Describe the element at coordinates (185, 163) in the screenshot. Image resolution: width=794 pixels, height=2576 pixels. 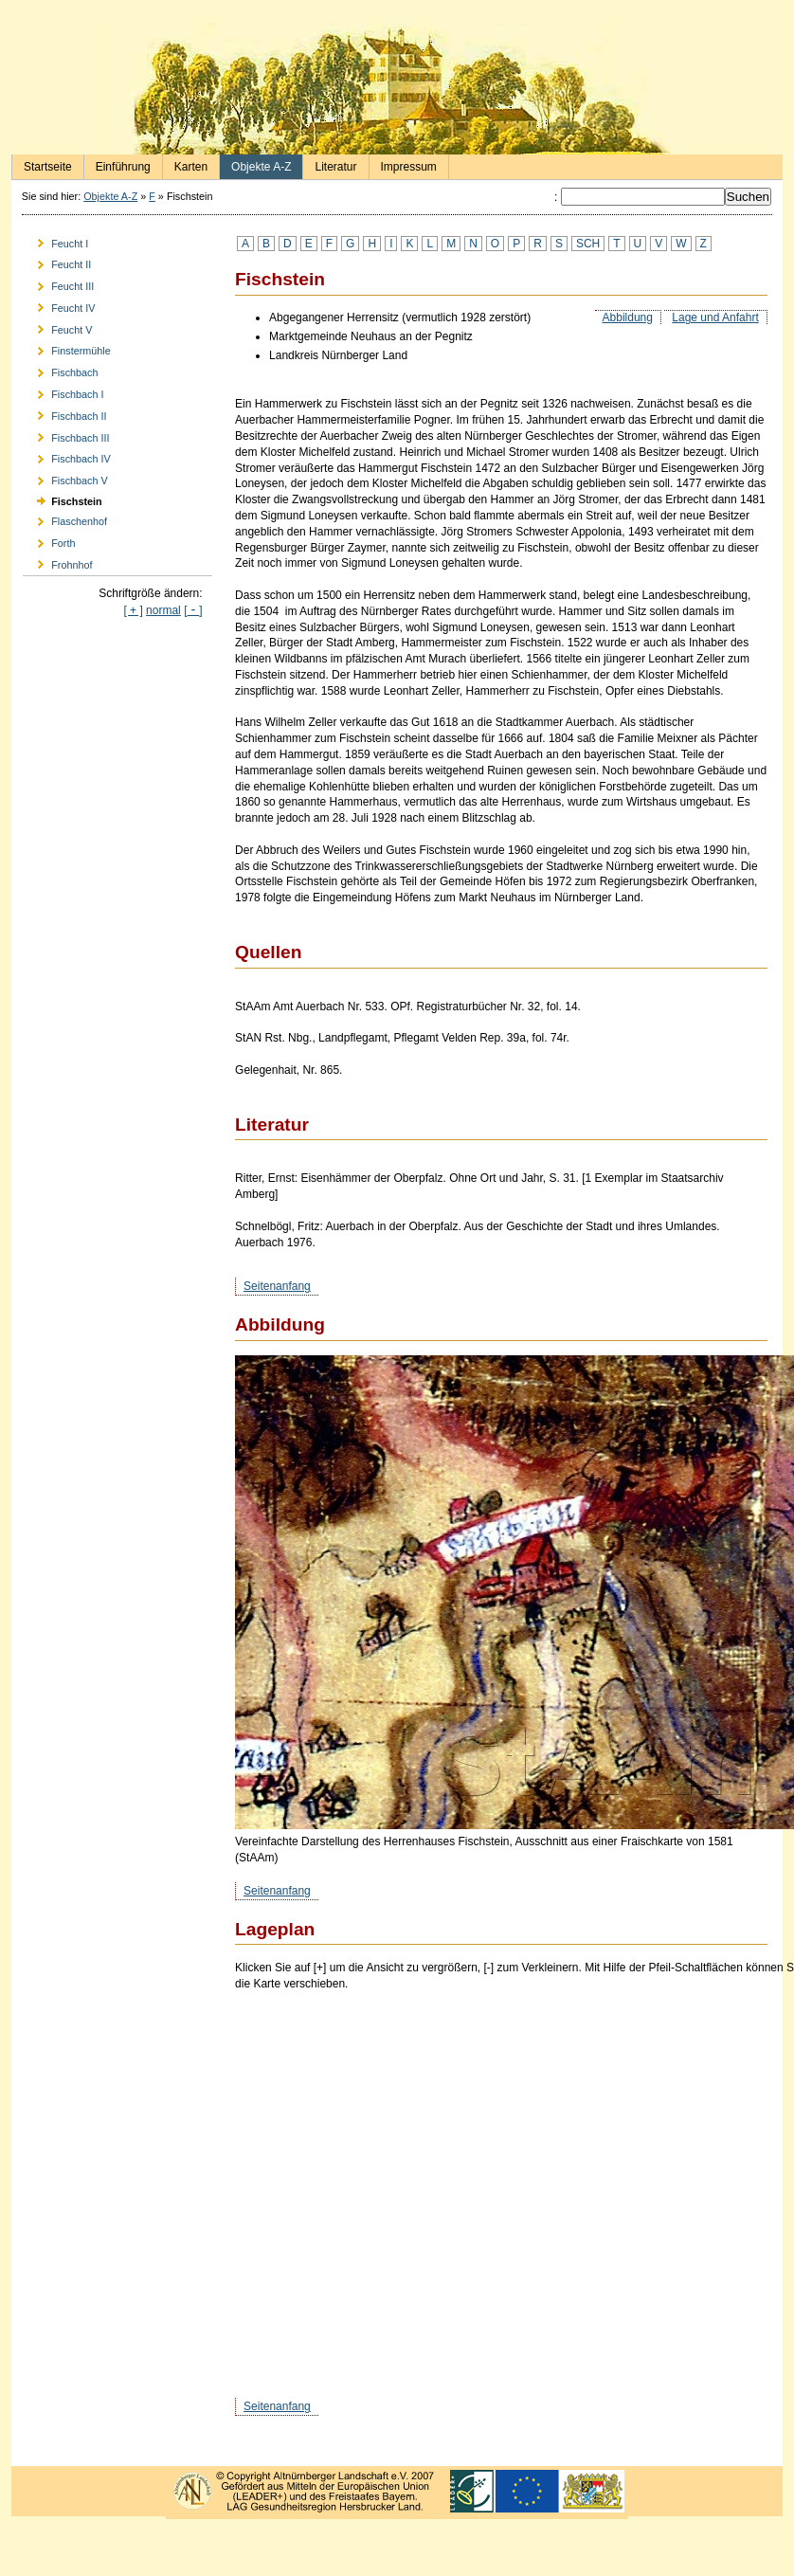
I see `Karten` at that location.